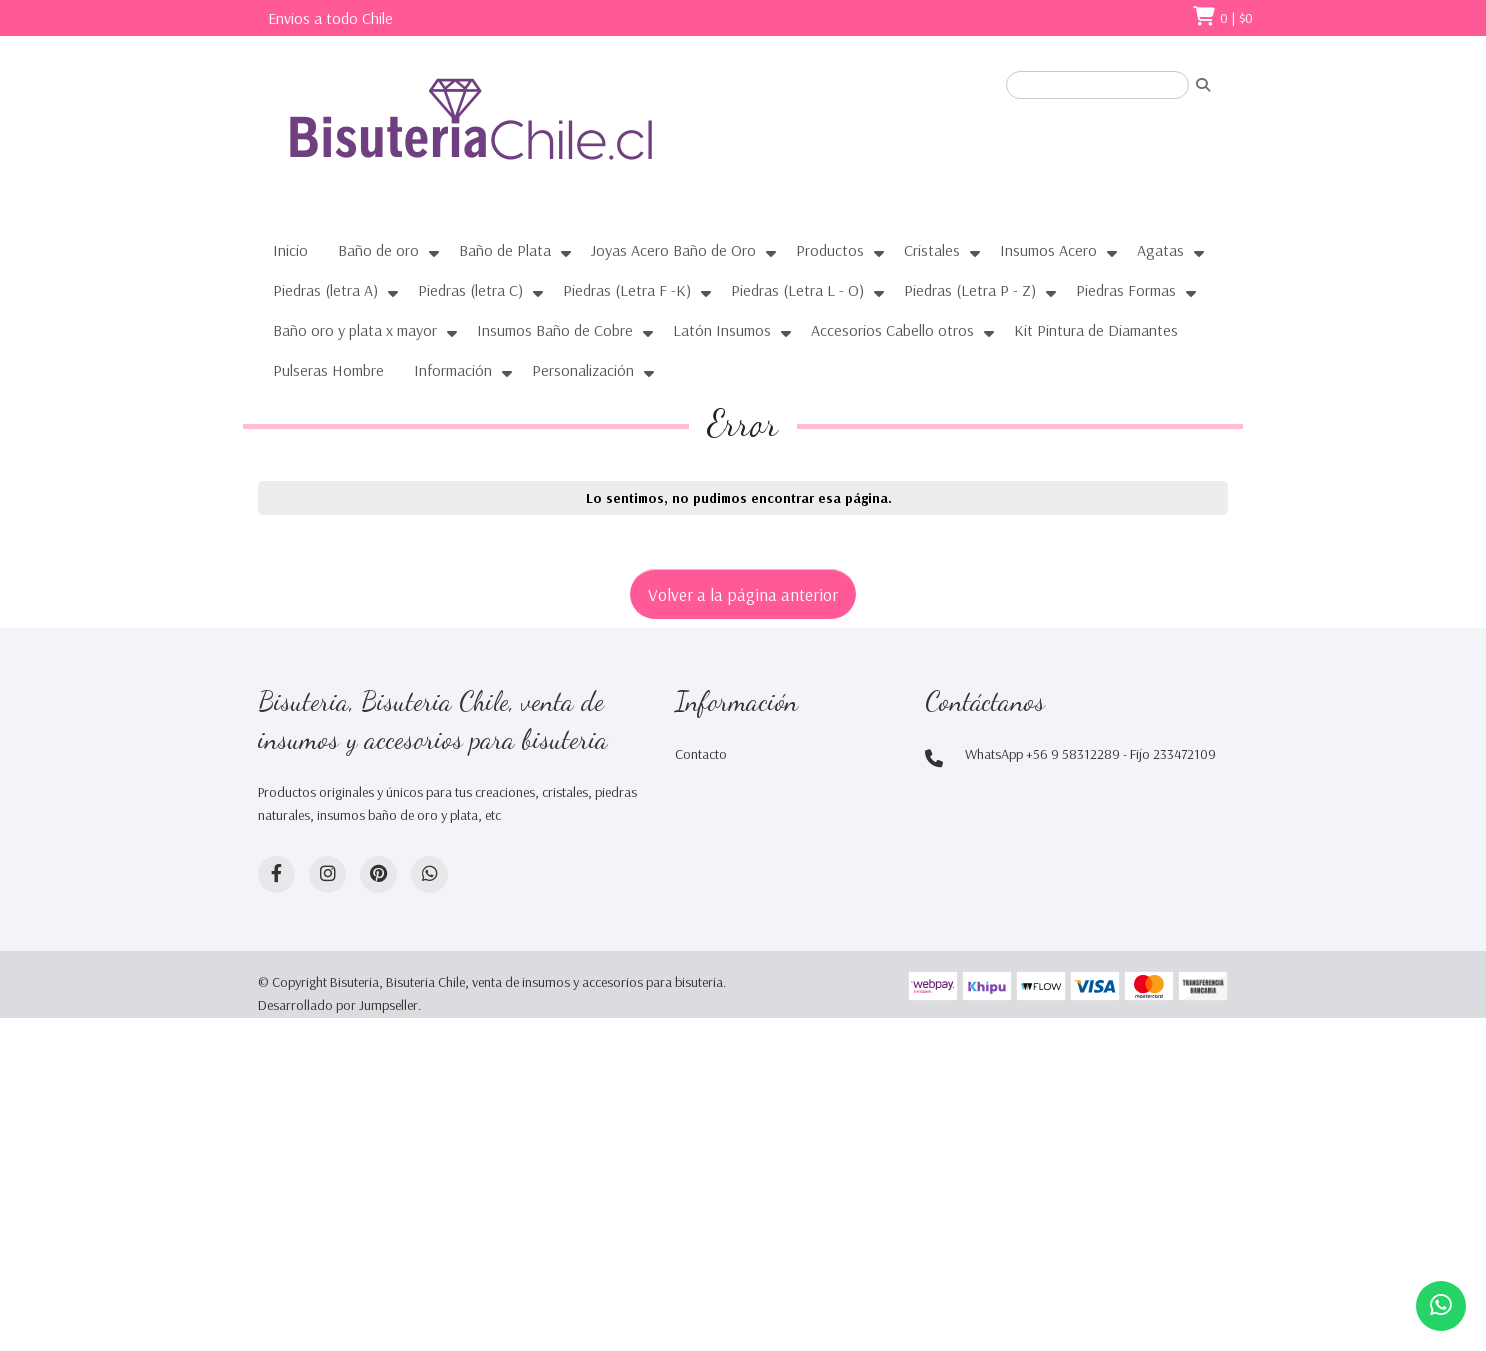 The image size is (1486, 1351). What do you see at coordinates (325, 290) in the screenshot?
I see `Piedras (letra A)` at bounding box center [325, 290].